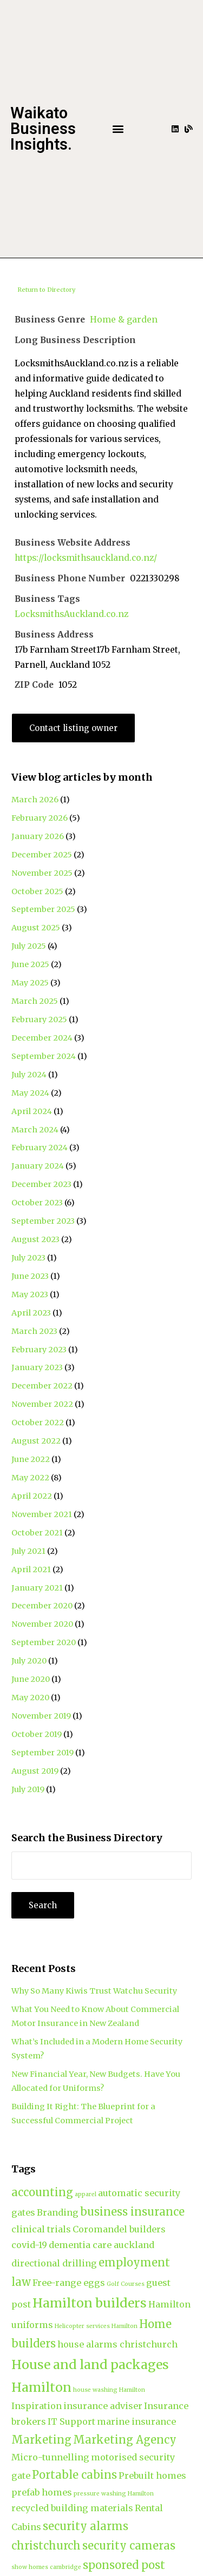  What do you see at coordinates (41, 1716) in the screenshot?
I see `November 2019` at bounding box center [41, 1716].